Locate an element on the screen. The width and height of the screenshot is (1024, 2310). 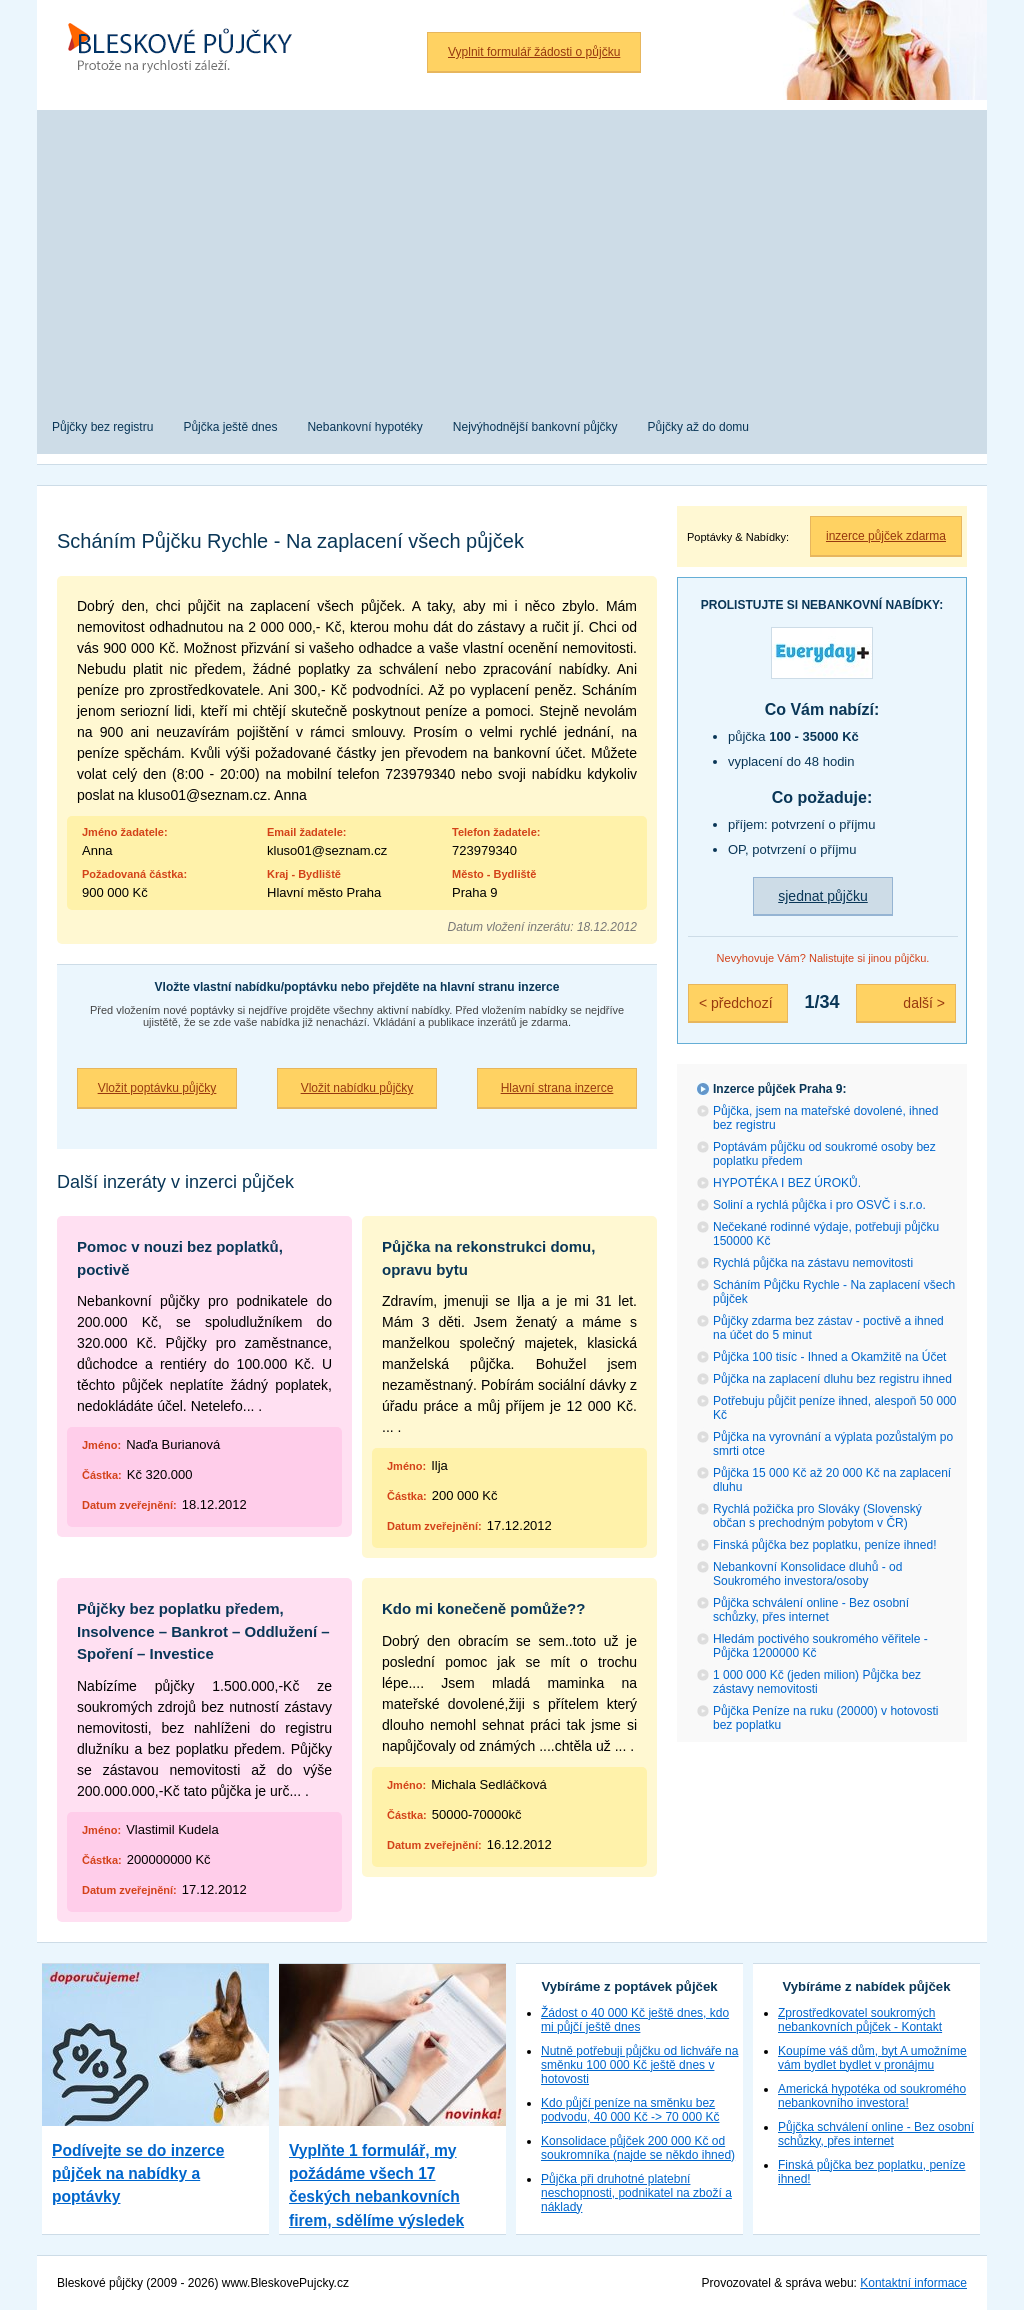
Americká hypotéka od soukromého nebankovního investora! is located at coordinates (872, 2096).